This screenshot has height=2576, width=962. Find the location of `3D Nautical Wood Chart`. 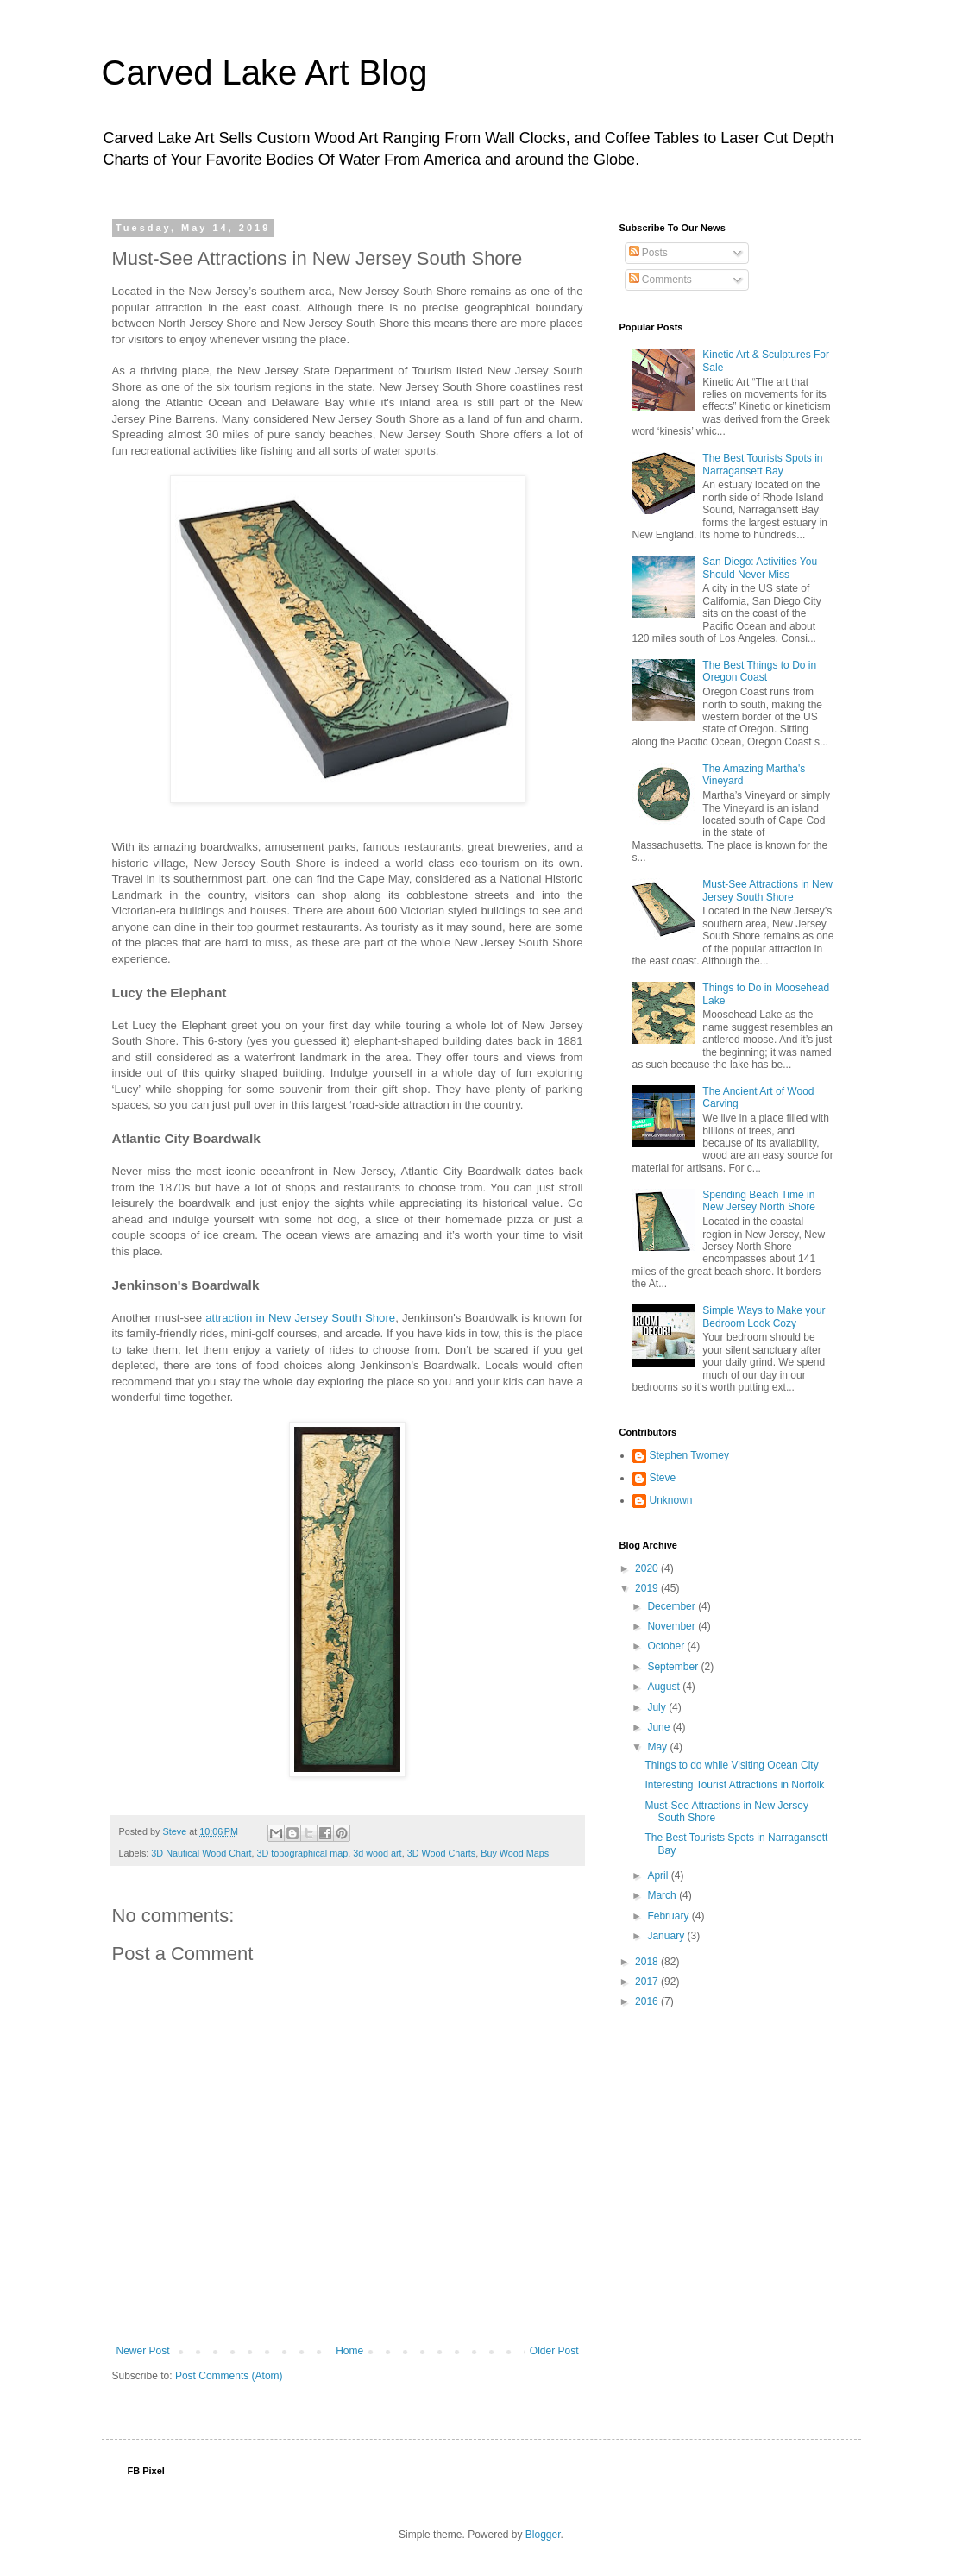

3D Nautical Wood Chart is located at coordinates (201, 1853).